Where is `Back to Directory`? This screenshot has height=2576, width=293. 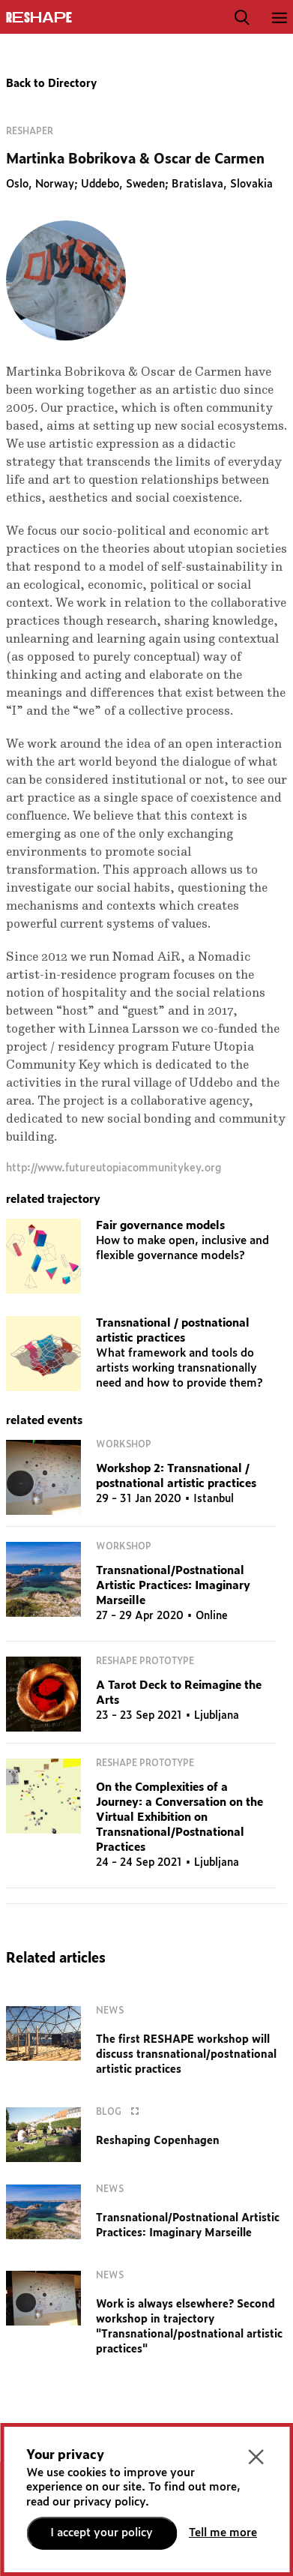
Back to Directory is located at coordinates (51, 84).